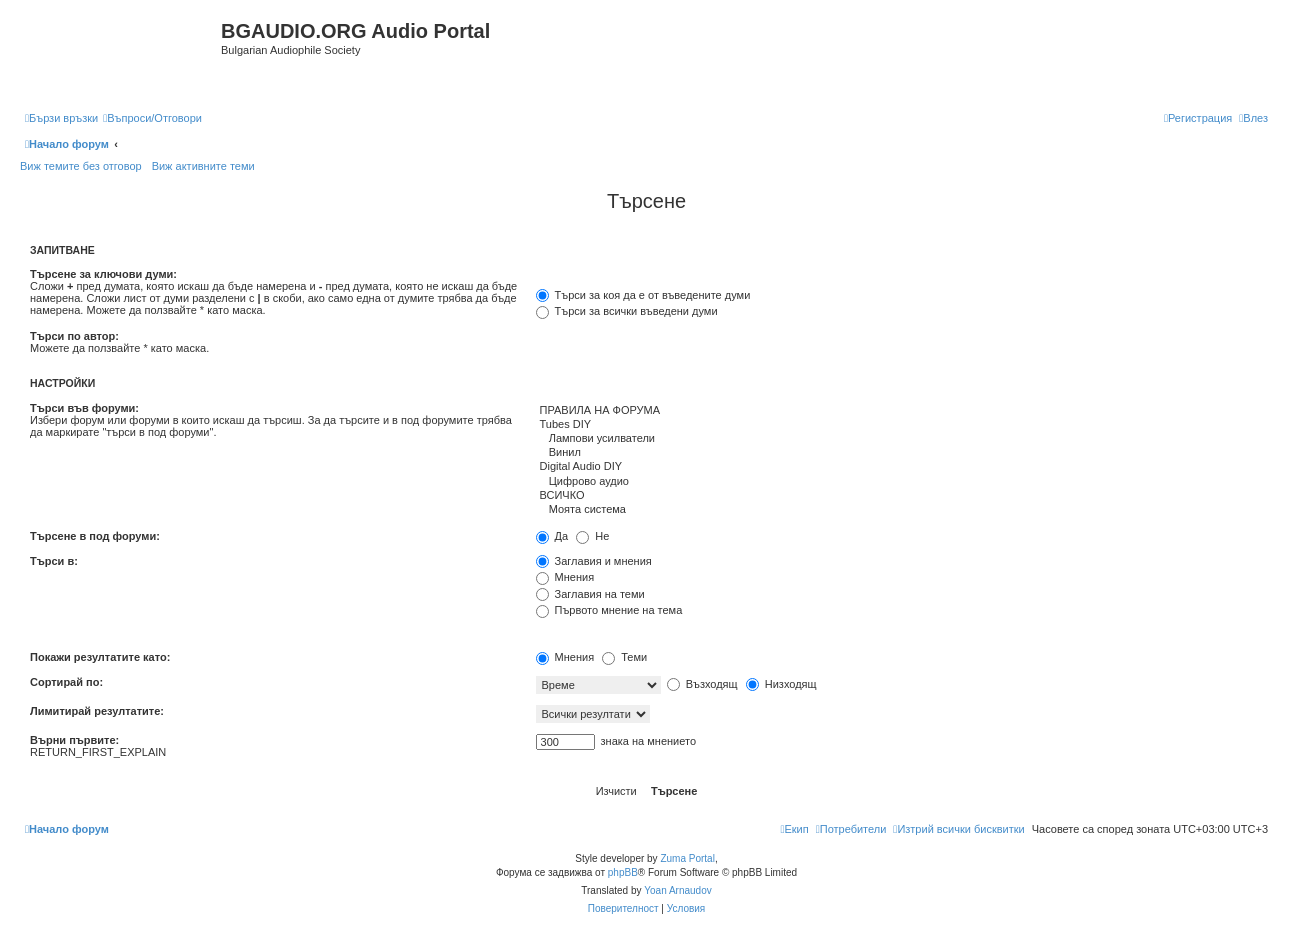  Describe the element at coordinates (899, 453) in the screenshot. I see `Винил` at that location.